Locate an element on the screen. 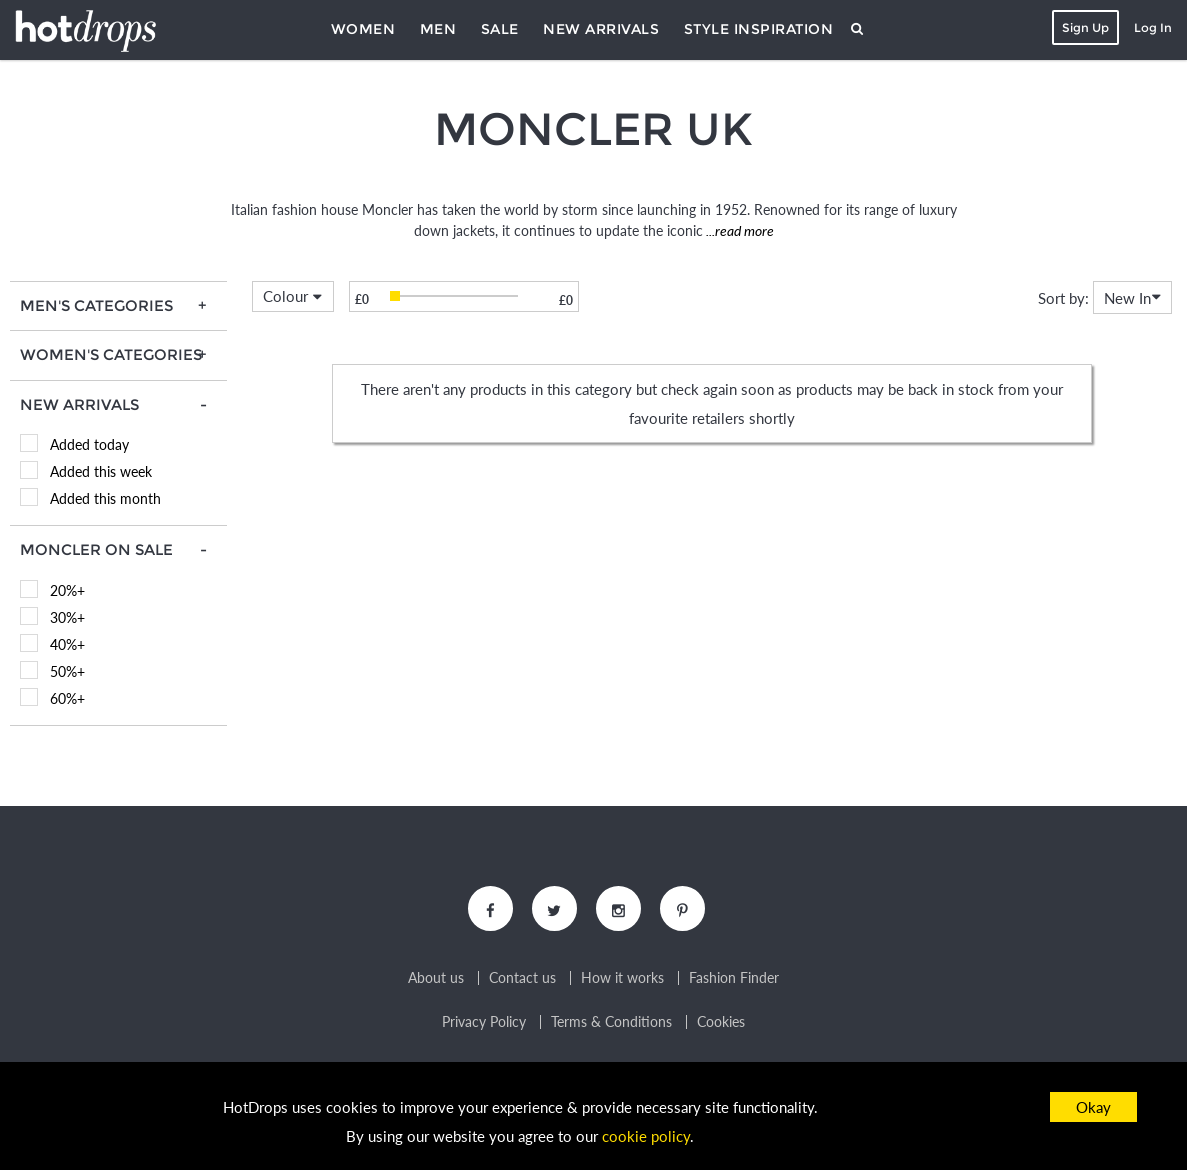  cookie policy is located at coordinates (646, 1136).